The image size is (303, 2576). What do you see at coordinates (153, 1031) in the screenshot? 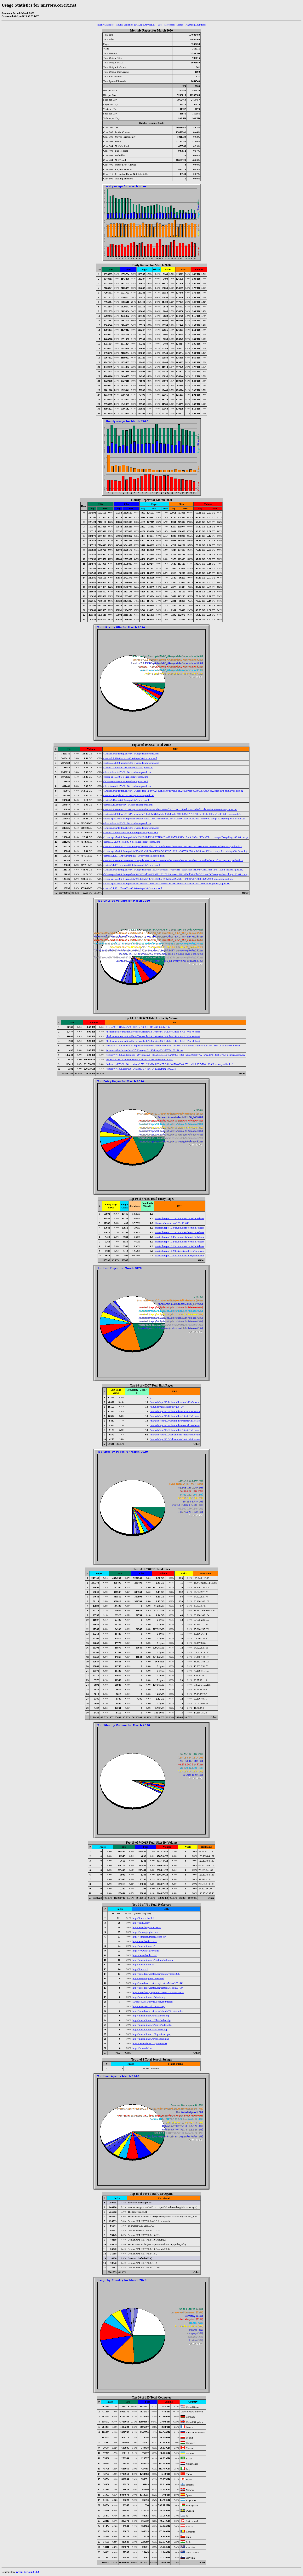
I see `/thedocumentfoundation/libreoffice/stable/6.4.1/win/x86_64/LibreOffice_6.4.1_Win_x64.msi` at bounding box center [153, 1031].